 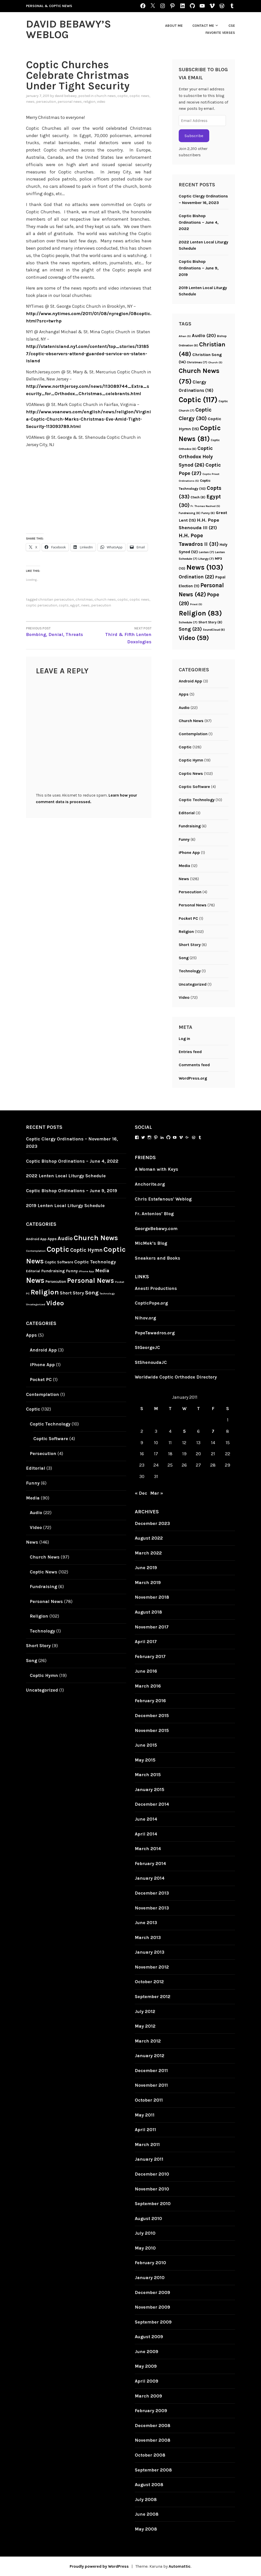 What do you see at coordinates (157, 1258) in the screenshot?
I see `Sneakers and Books` at bounding box center [157, 1258].